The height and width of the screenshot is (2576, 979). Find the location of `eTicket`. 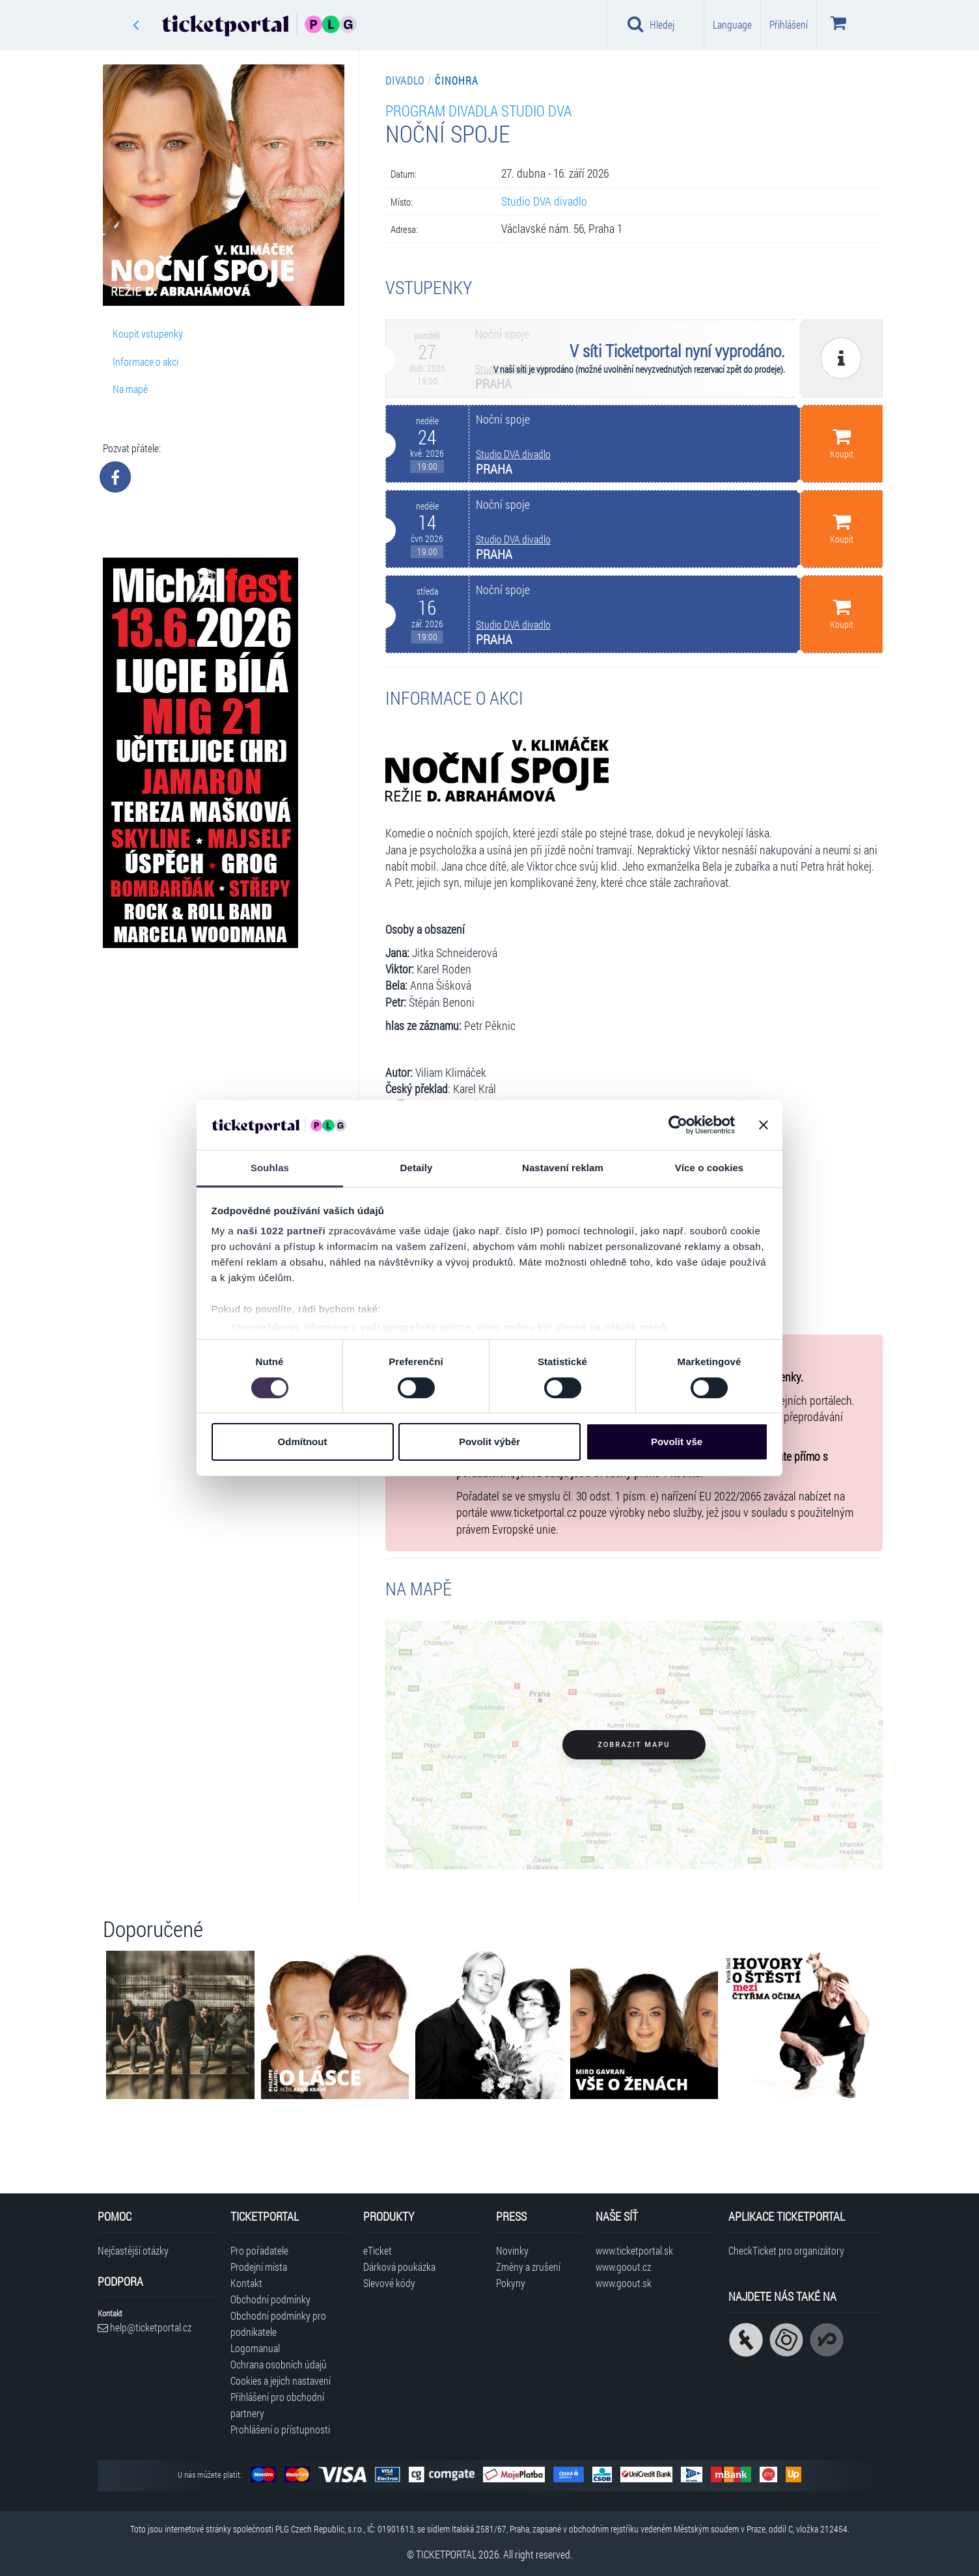

eTicket is located at coordinates (377, 2250).